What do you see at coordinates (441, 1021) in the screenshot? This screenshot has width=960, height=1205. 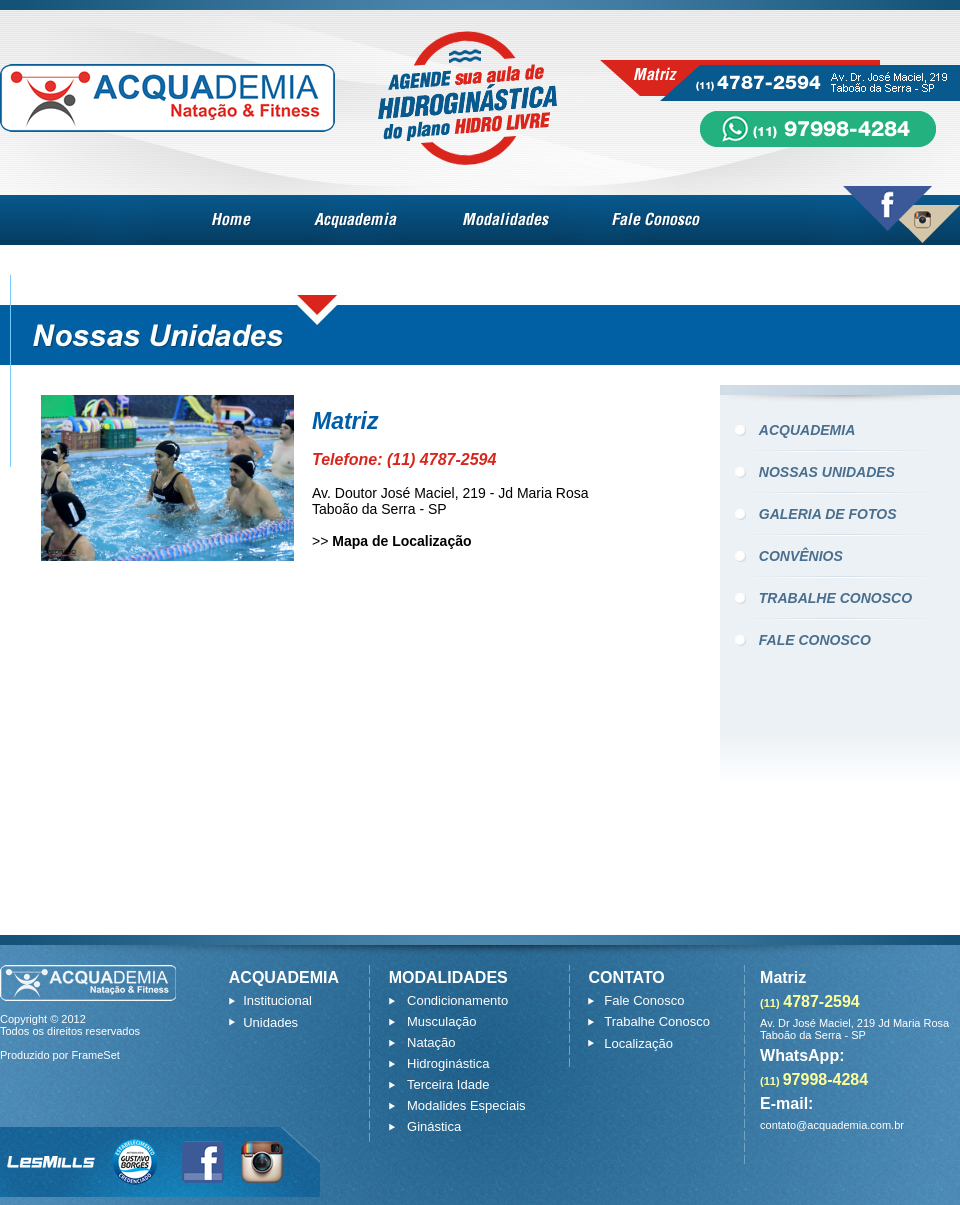 I see `Musculação` at bounding box center [441, 1021].